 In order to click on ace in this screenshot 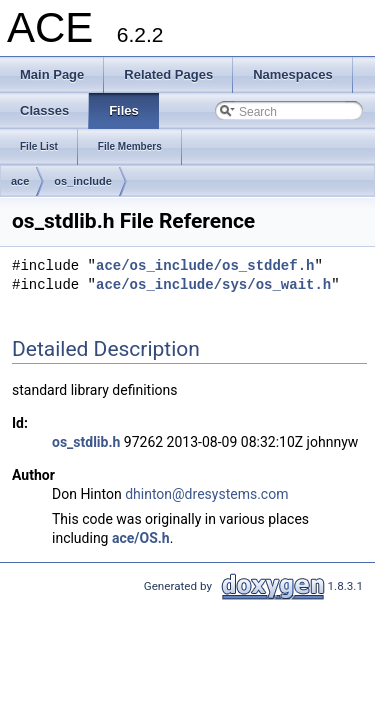, I will do `click(20, 181)`.